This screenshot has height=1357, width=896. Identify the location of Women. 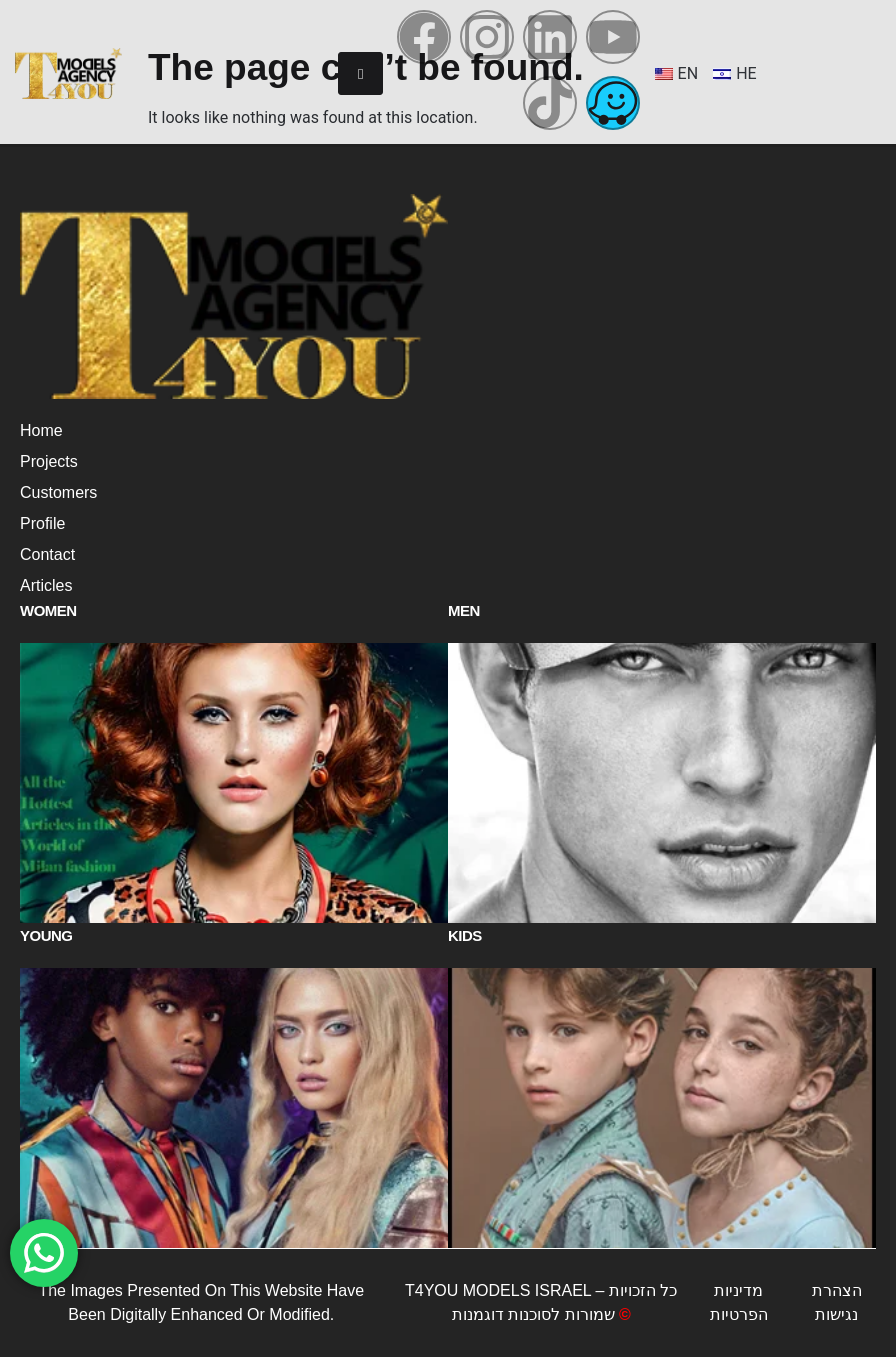
(48, 610).